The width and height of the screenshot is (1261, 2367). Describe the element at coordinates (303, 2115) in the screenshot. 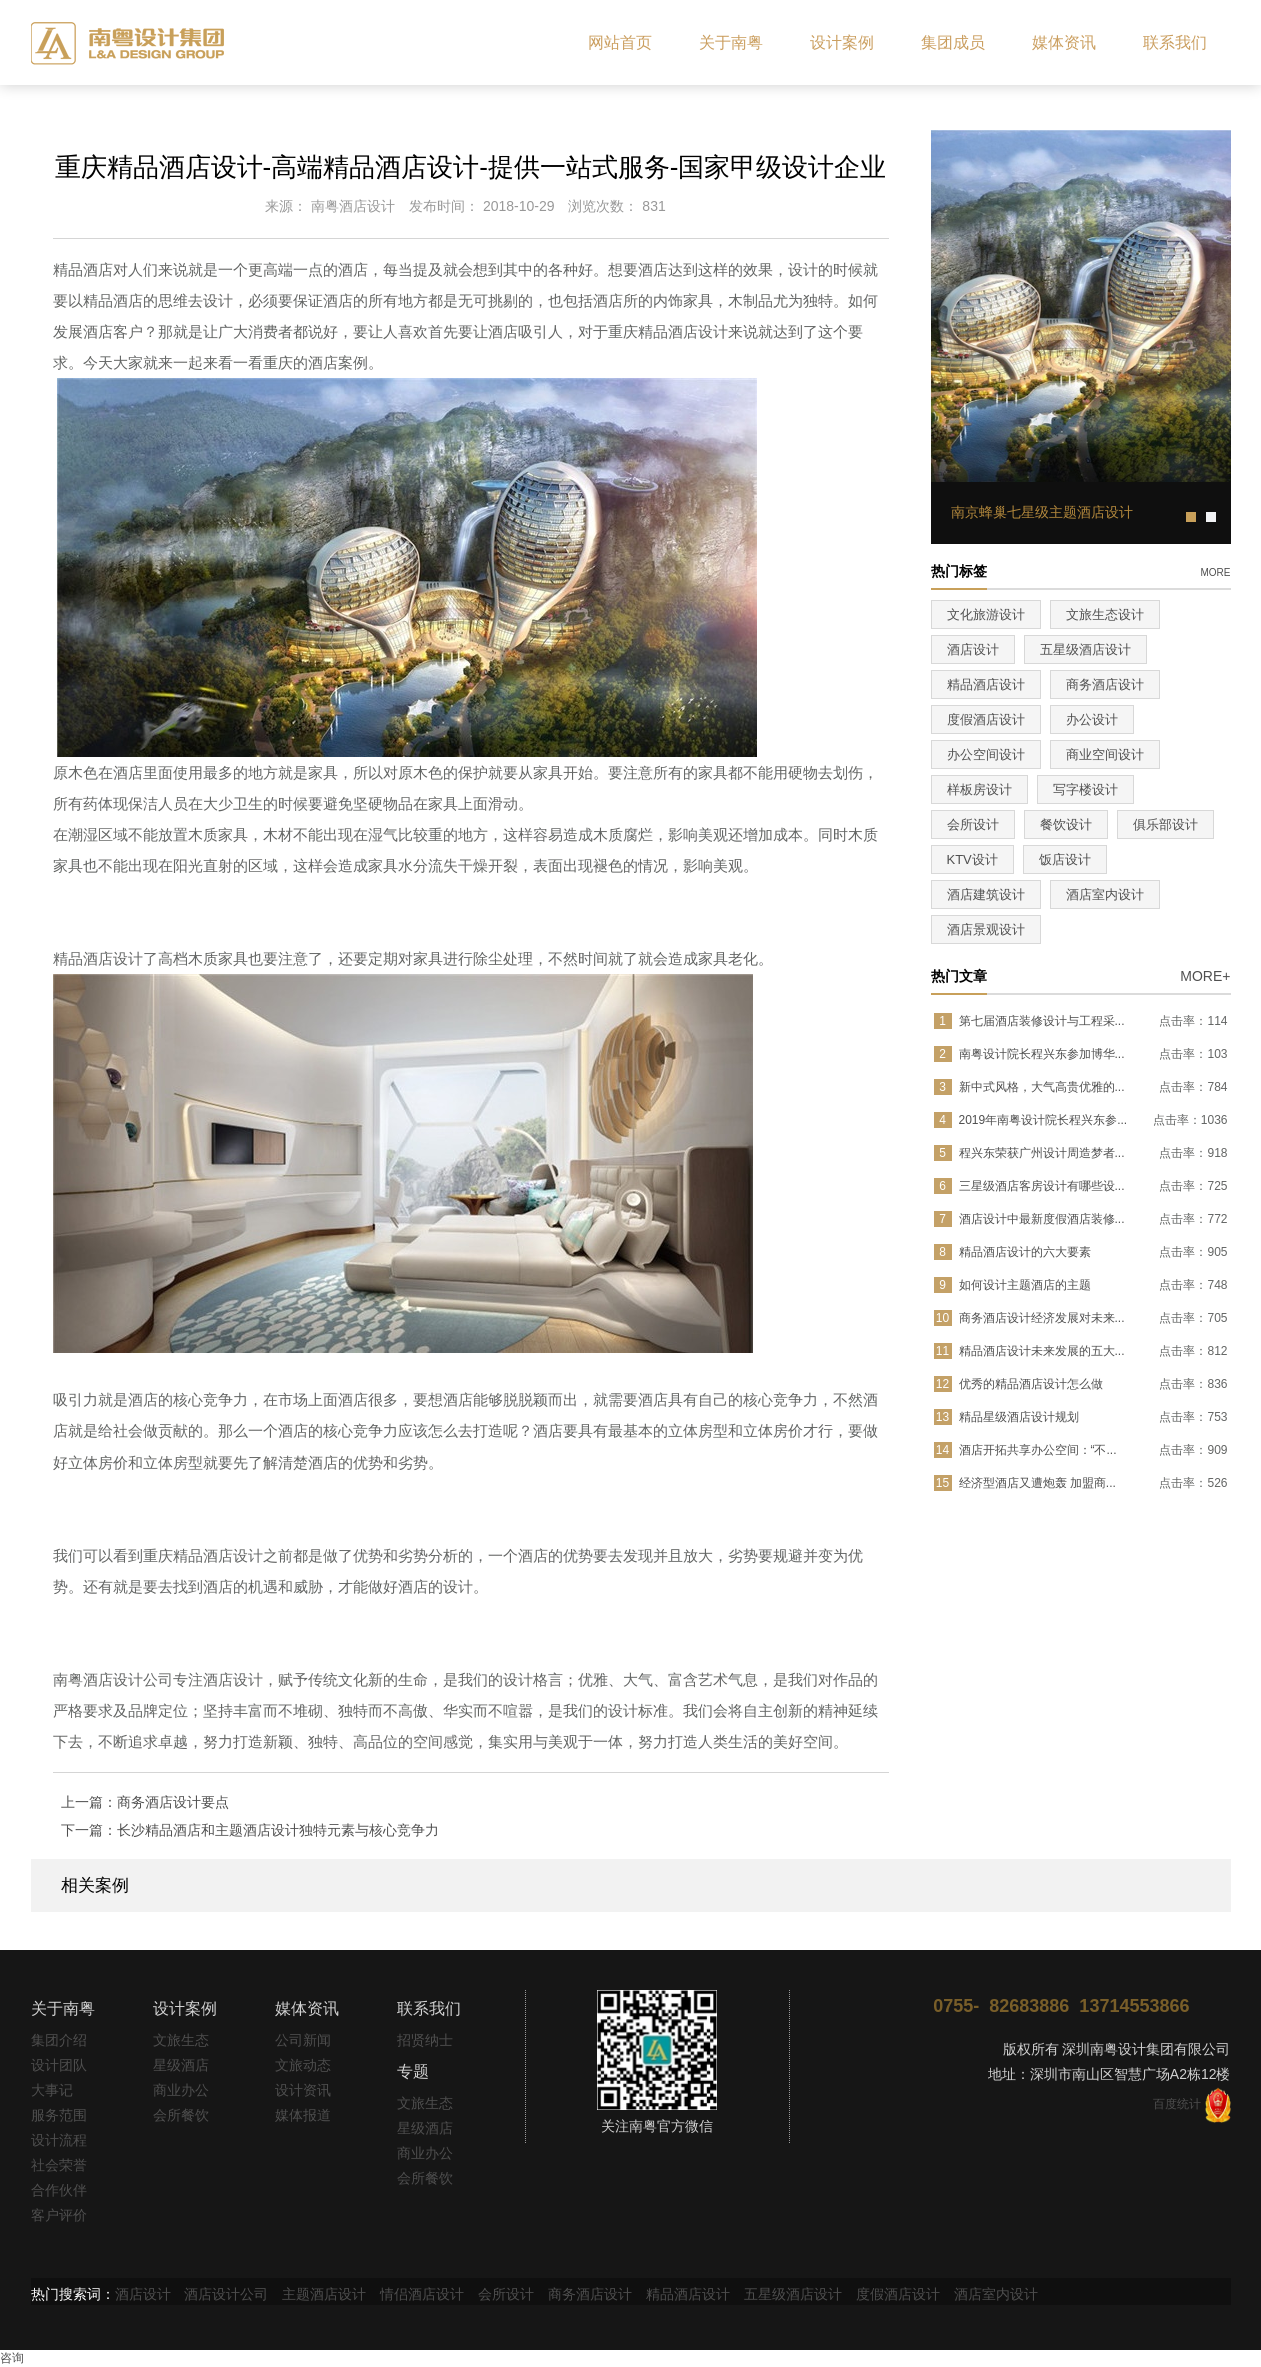

I see `媒体报道` at that location.